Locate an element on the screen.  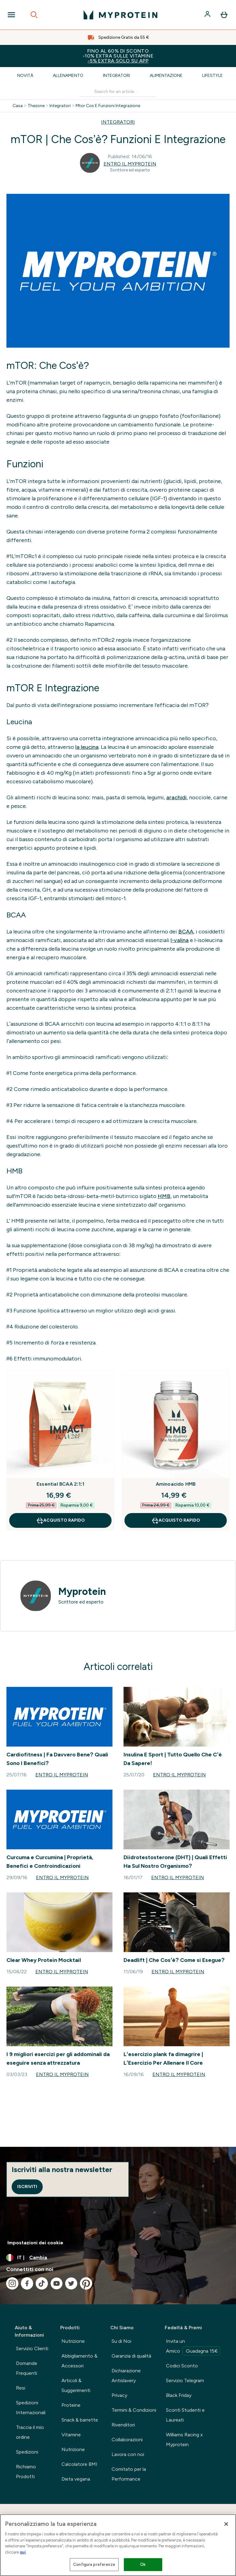
arachidi is located at coordinates (176, 797).